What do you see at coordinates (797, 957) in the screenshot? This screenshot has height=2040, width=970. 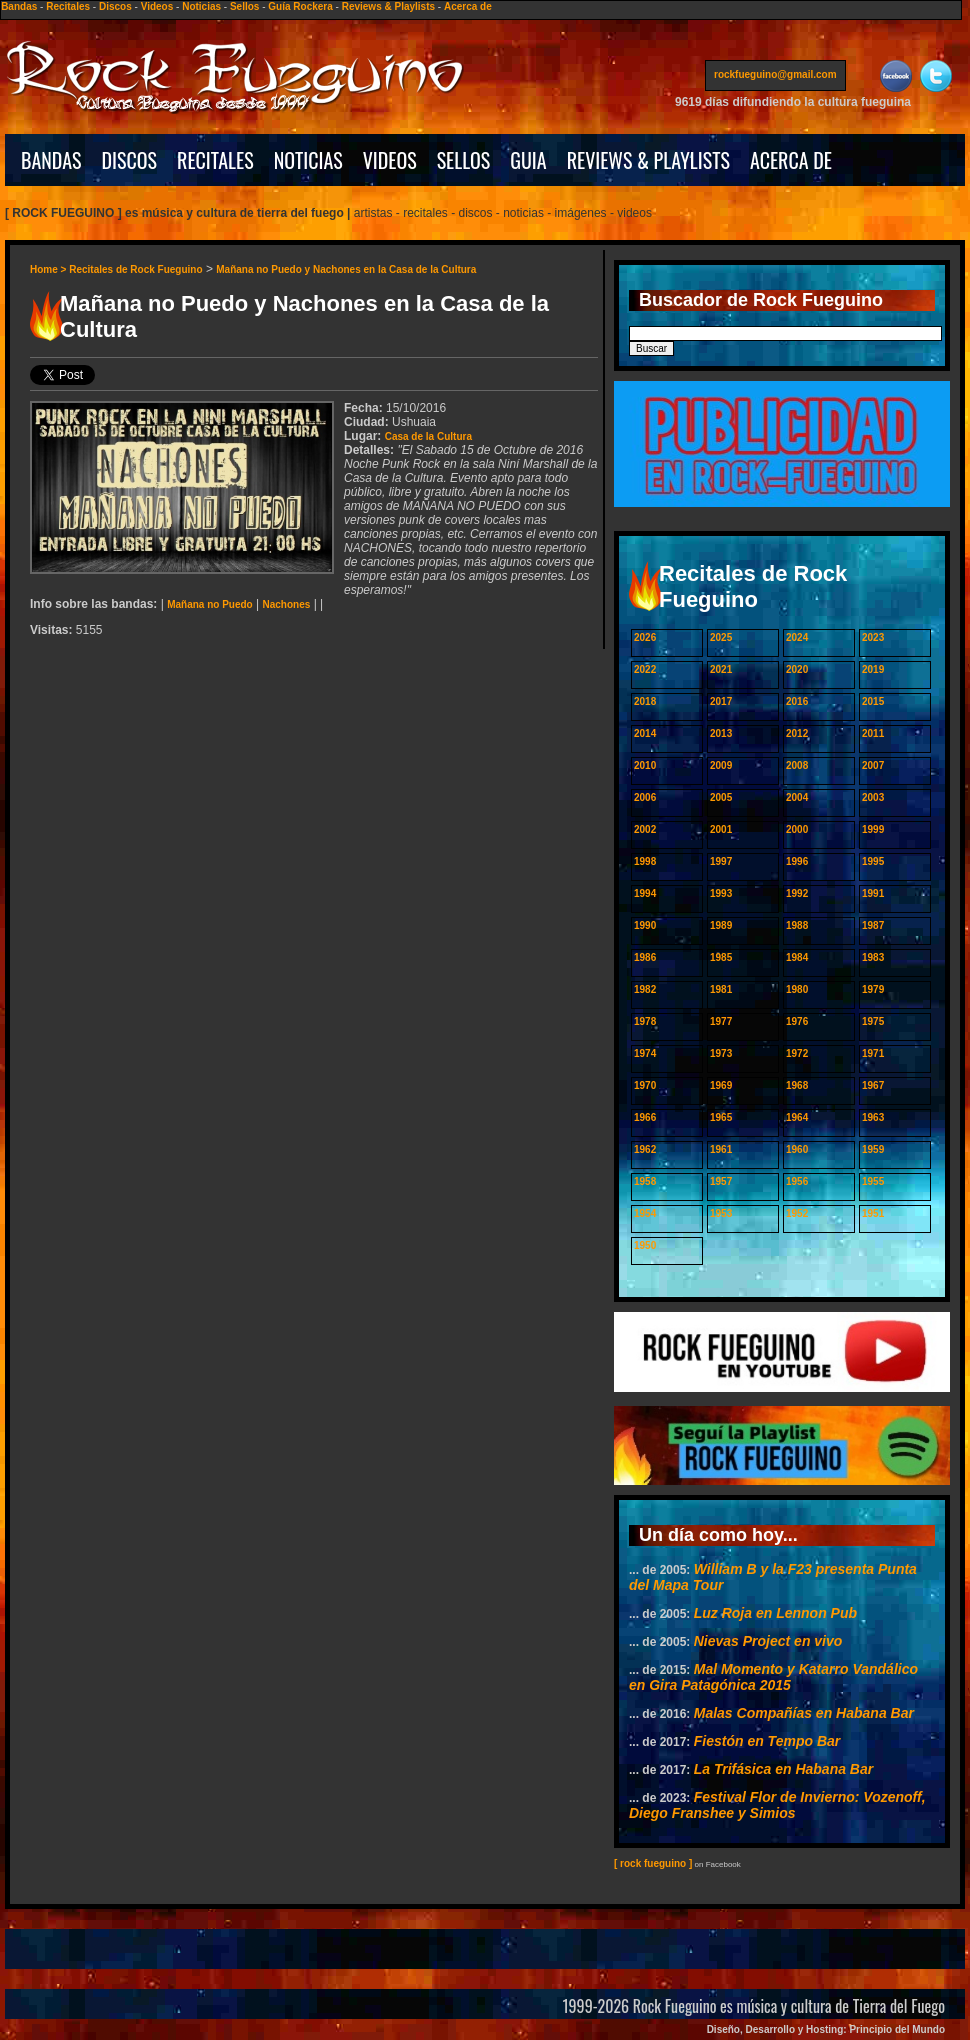 I see `1984` at bounding box center [797, 957].